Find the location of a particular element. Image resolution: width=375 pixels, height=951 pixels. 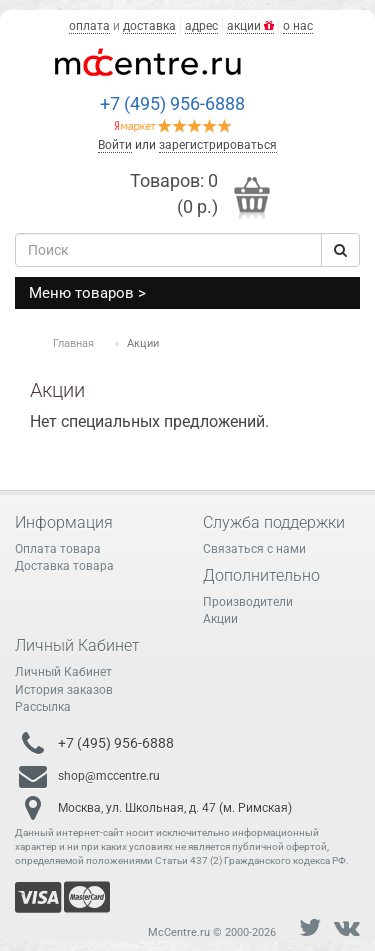

Доставка товара is located at coordinates (64, 566).